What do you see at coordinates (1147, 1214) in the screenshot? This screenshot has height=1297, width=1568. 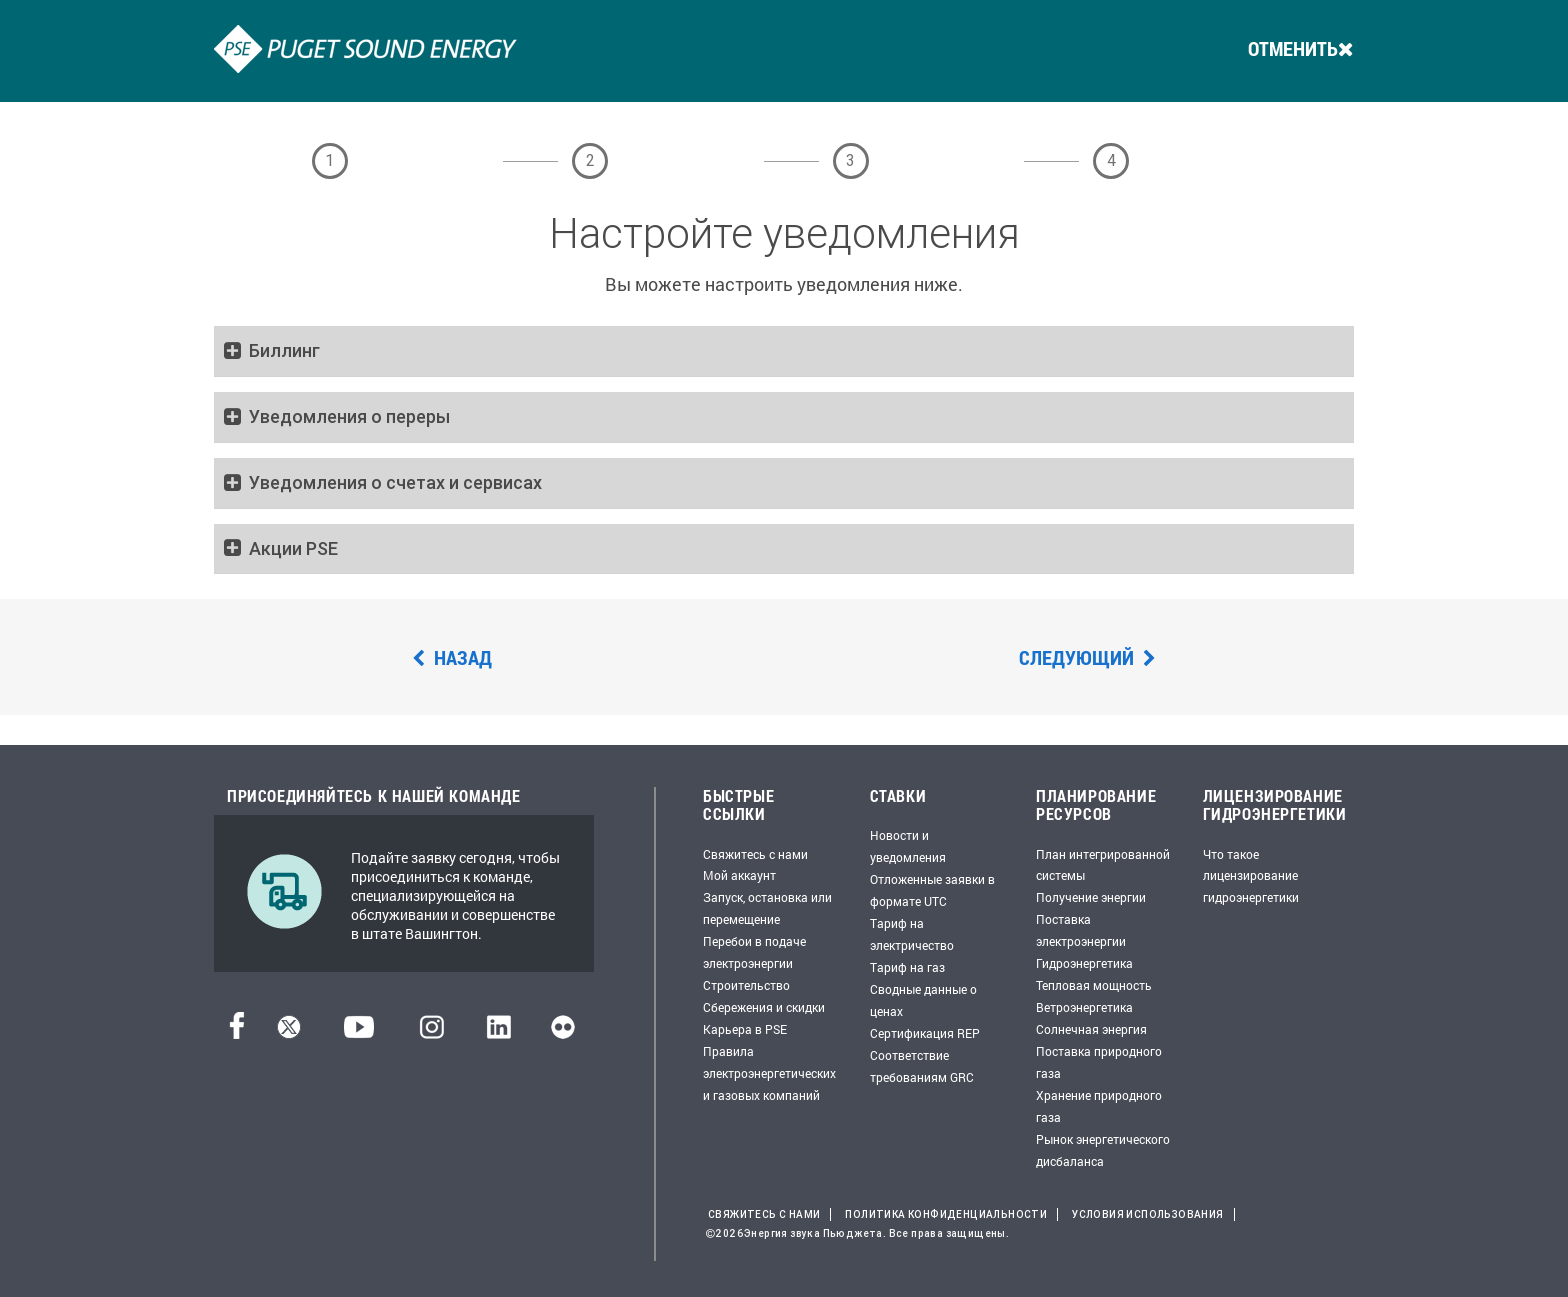 I see `Условия использования` at bounding box center [1147, 1214].